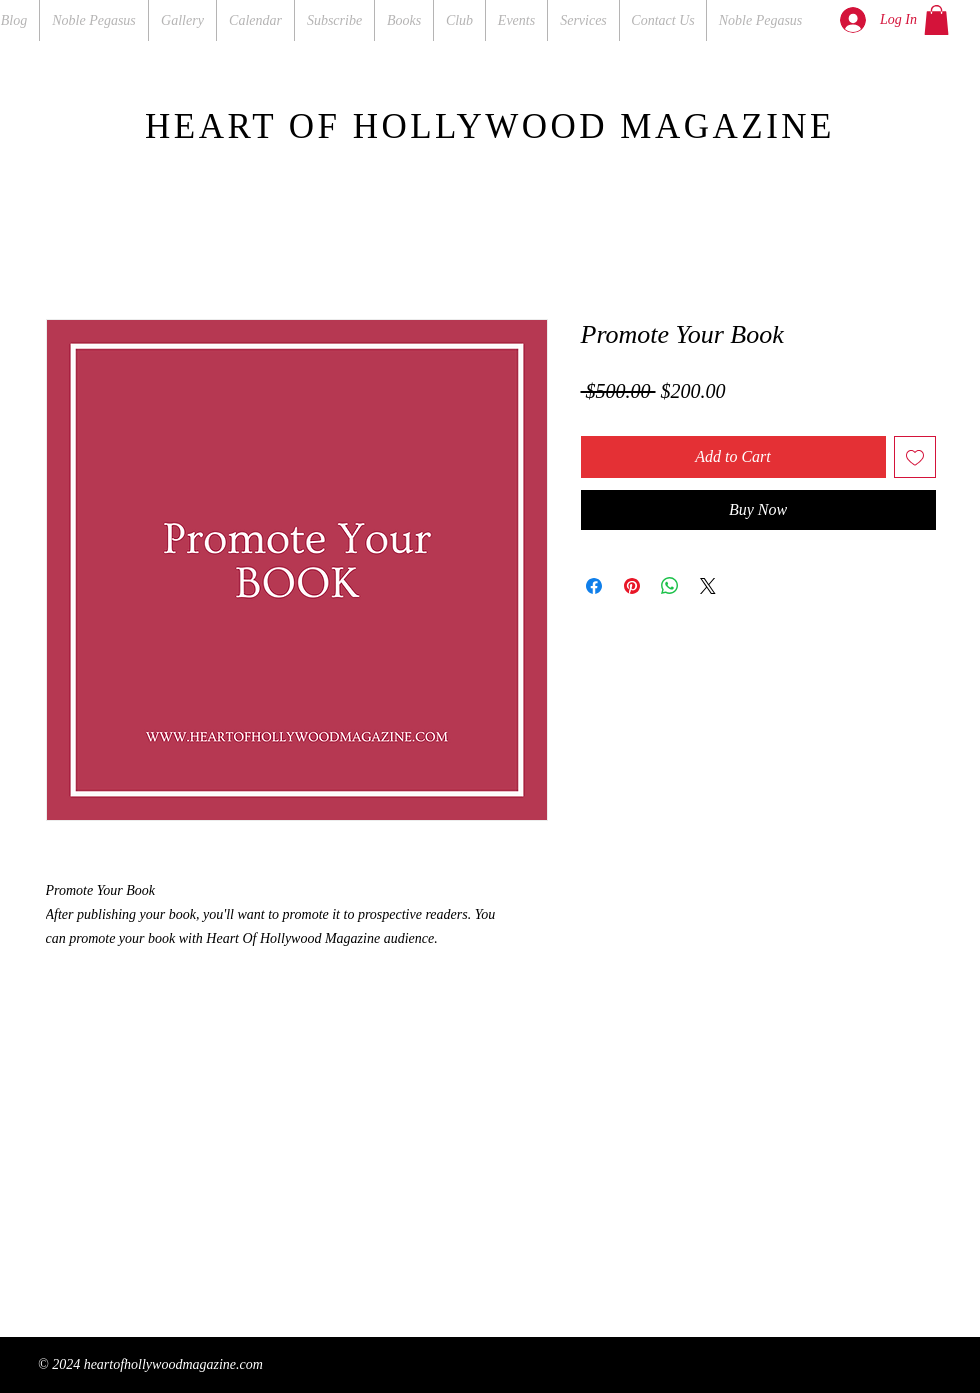 Image resolution: width=980 pixels, height=1393 pixels. Describe the element at coordinates (490, 126) in the screenshot. I see `HEART OF HOLLYWOOD MAGAZINE` at that location.